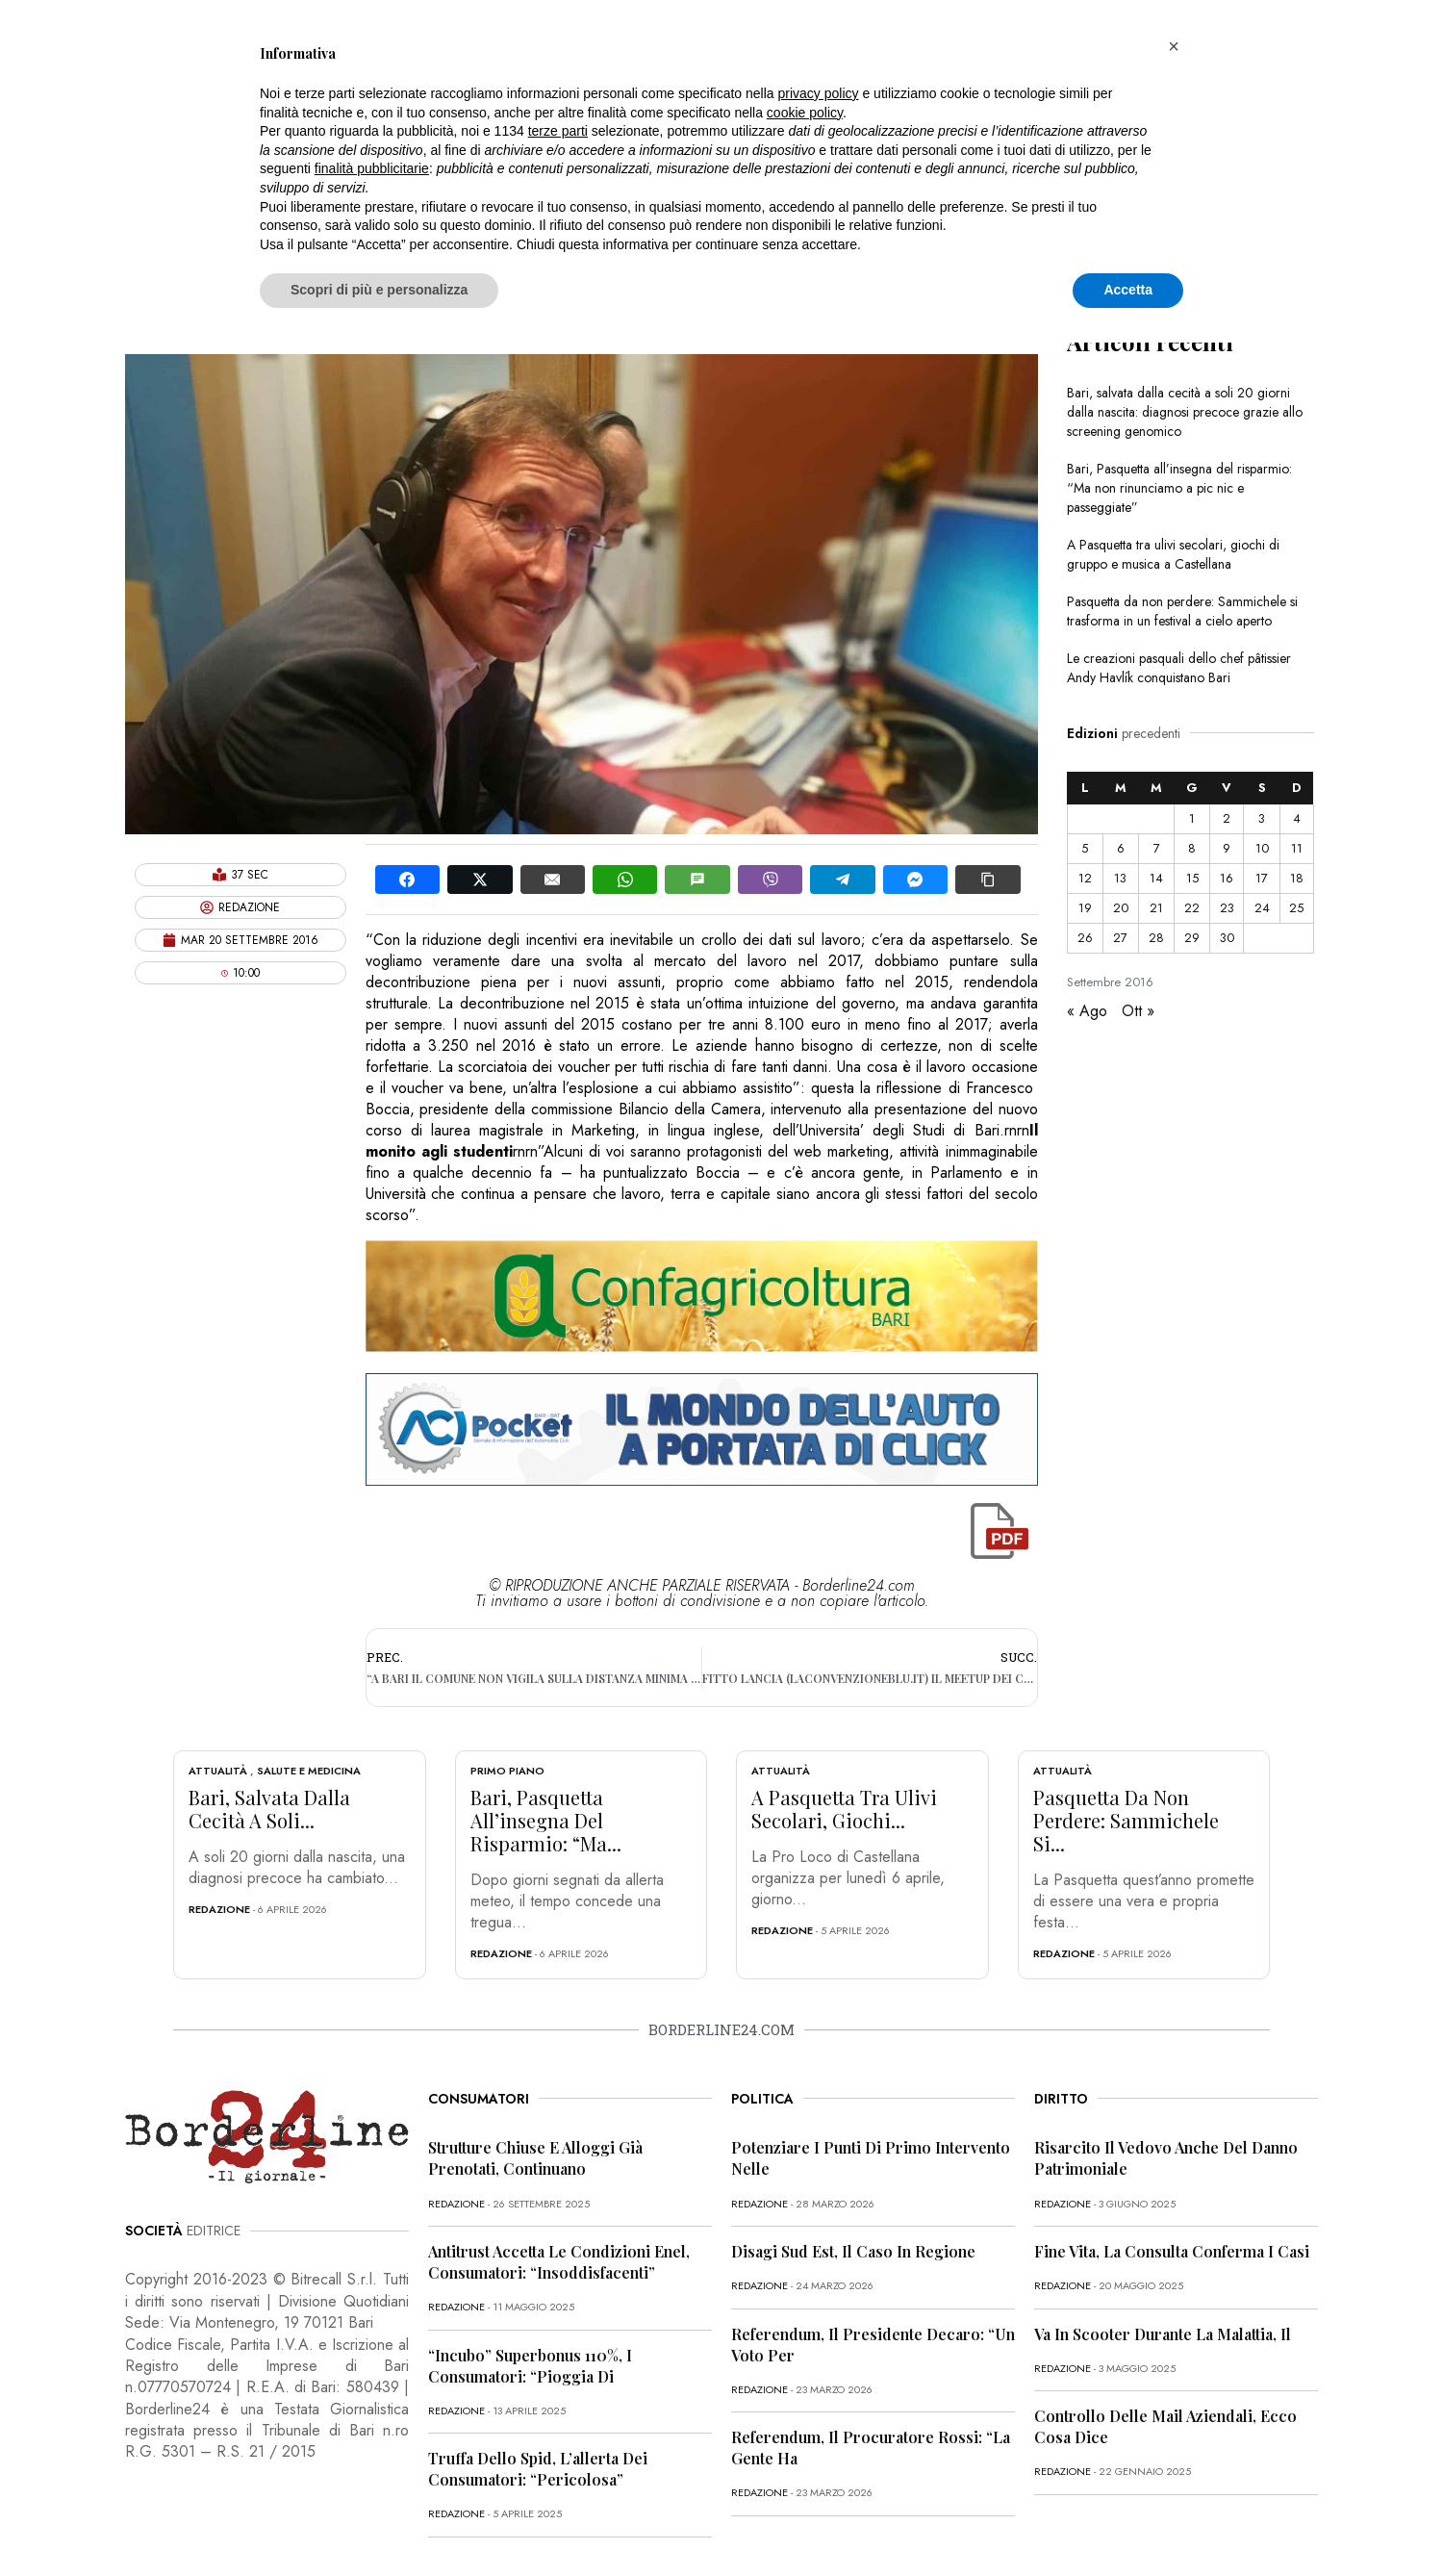  Describe the element at coordinates (1192, 818) in the screenshot. I see `1 [Articoli pubblicati in 1 September 2016]` at that location.